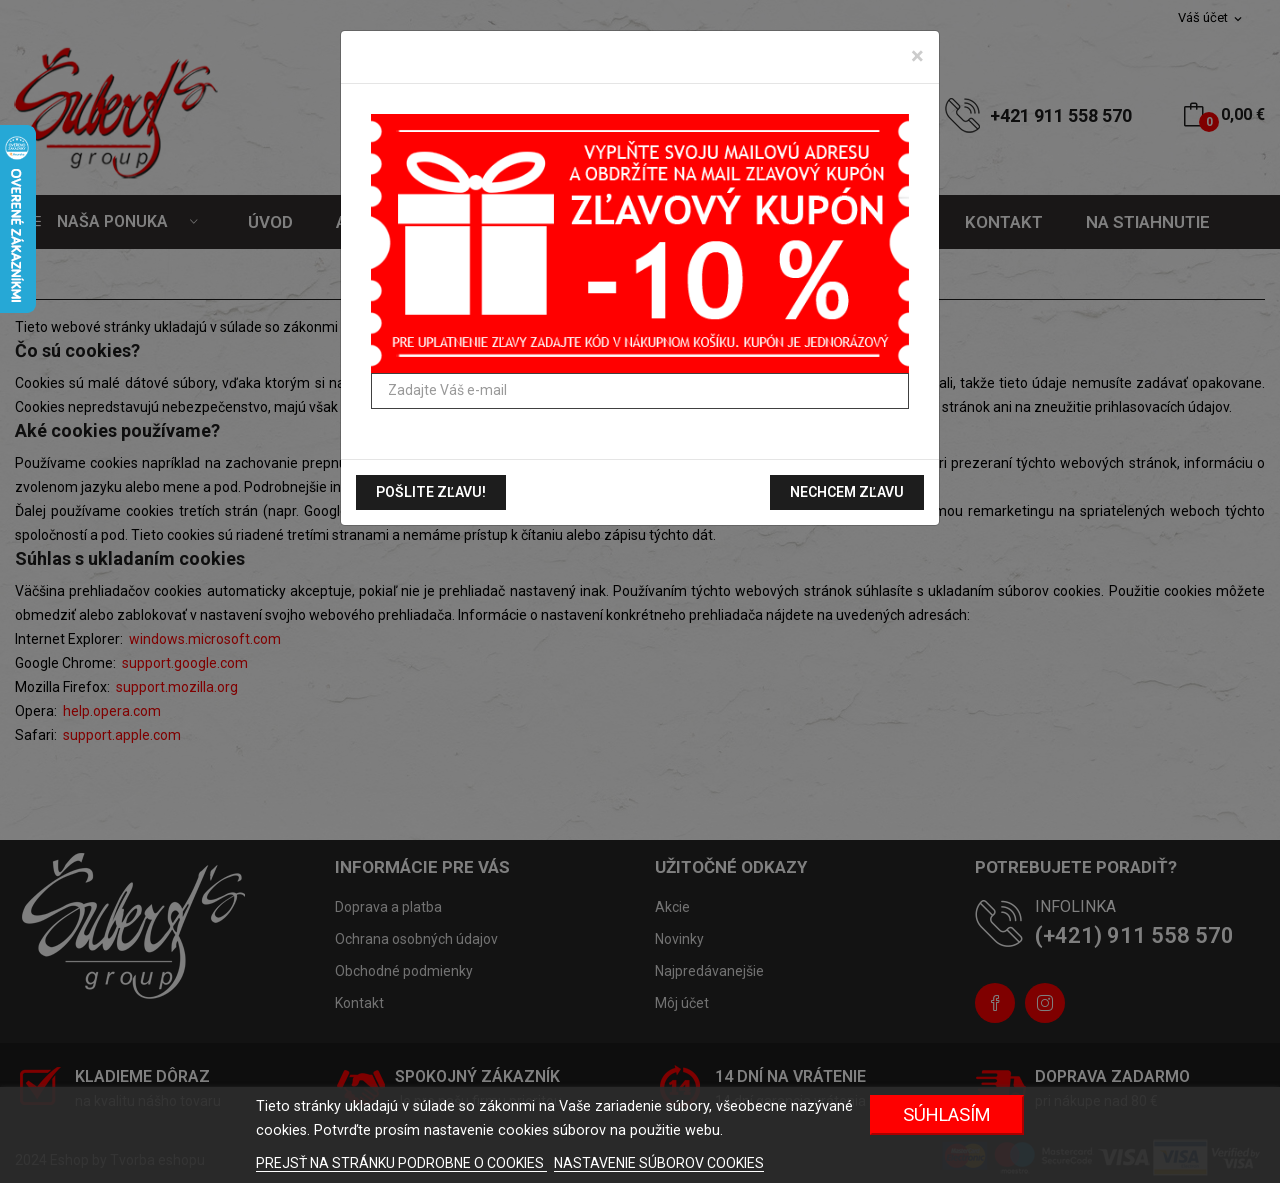 The width and height of the screenshot is (1280, 1183). I want to click on NASTAVENIE SÚBOROV COOKIES, so click(659, 1163).